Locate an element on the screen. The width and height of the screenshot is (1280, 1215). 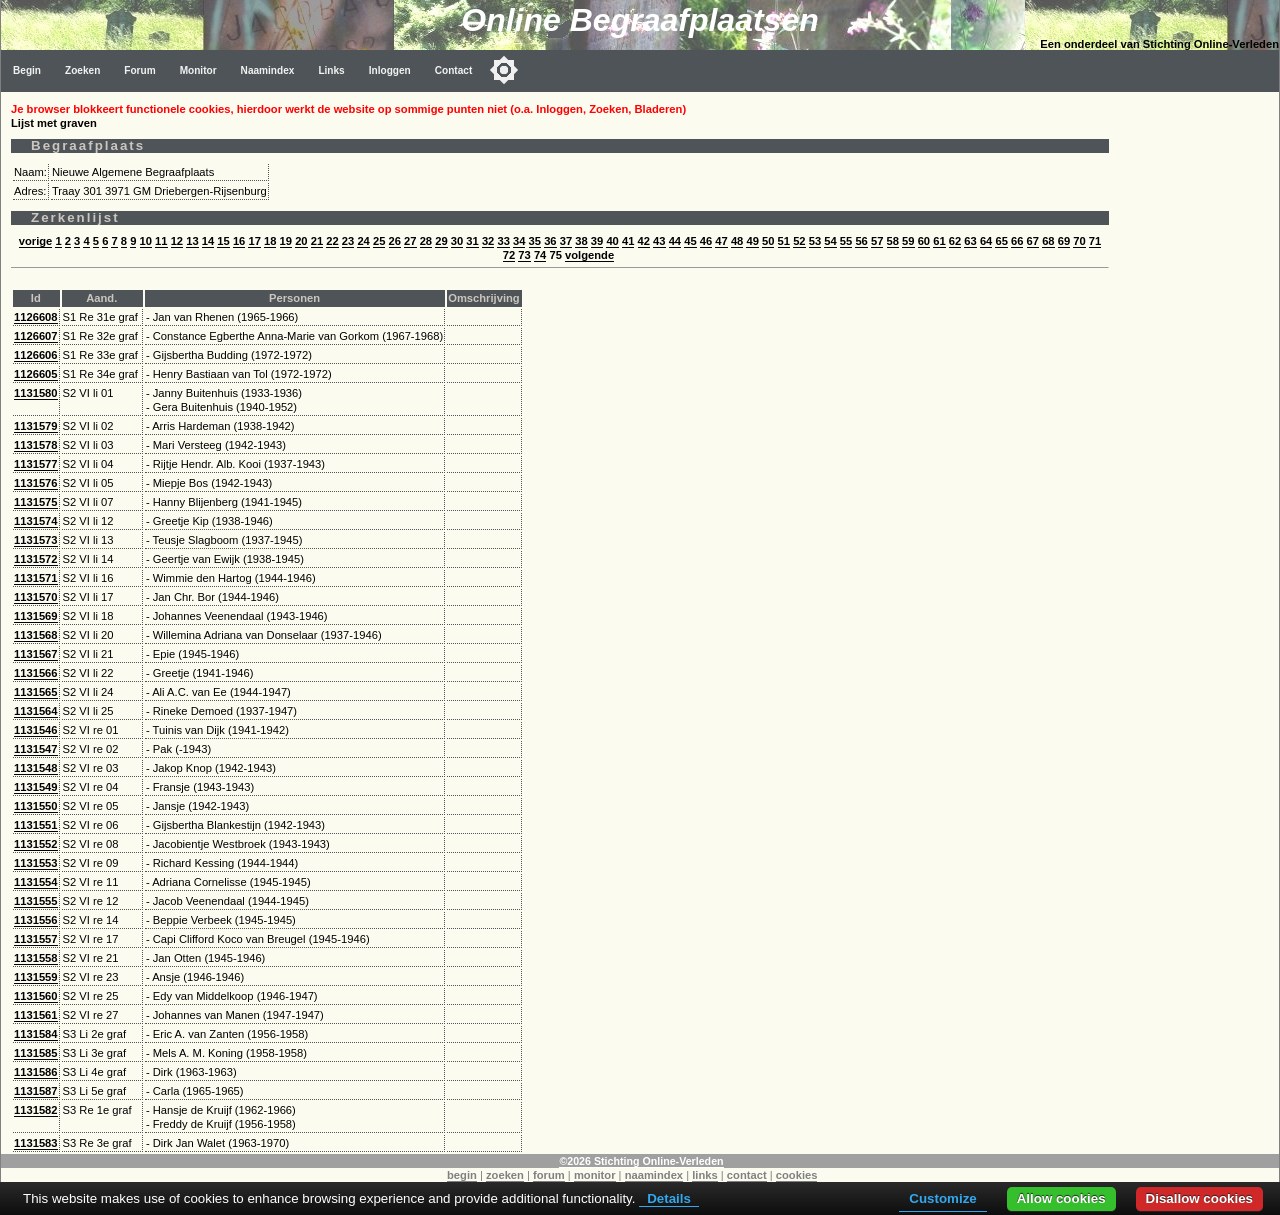
1131549 is located at coordinates (36, 787).